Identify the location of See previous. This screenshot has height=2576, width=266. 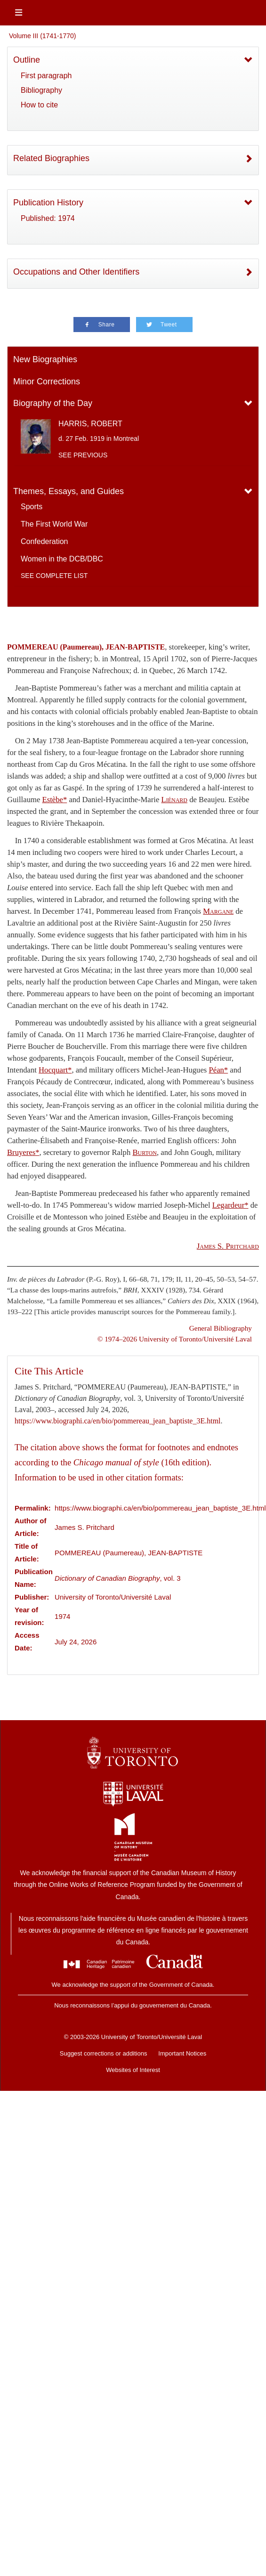
(82, 455).